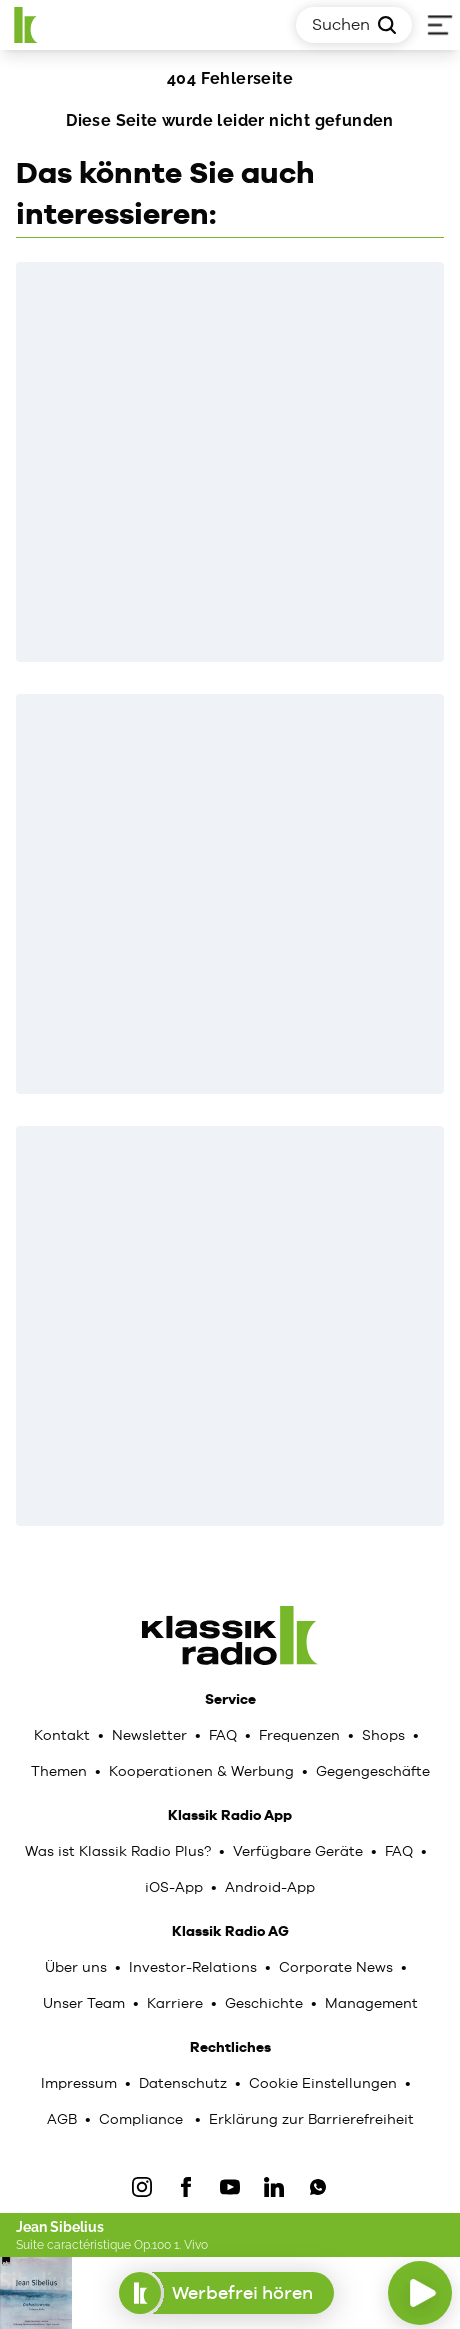 This screenshot has width=460, height=2329. What do you see at coordinates (226, 2293) in the screenshot?
I see `Werbefrei hören` at bounding box center [226, 2293].